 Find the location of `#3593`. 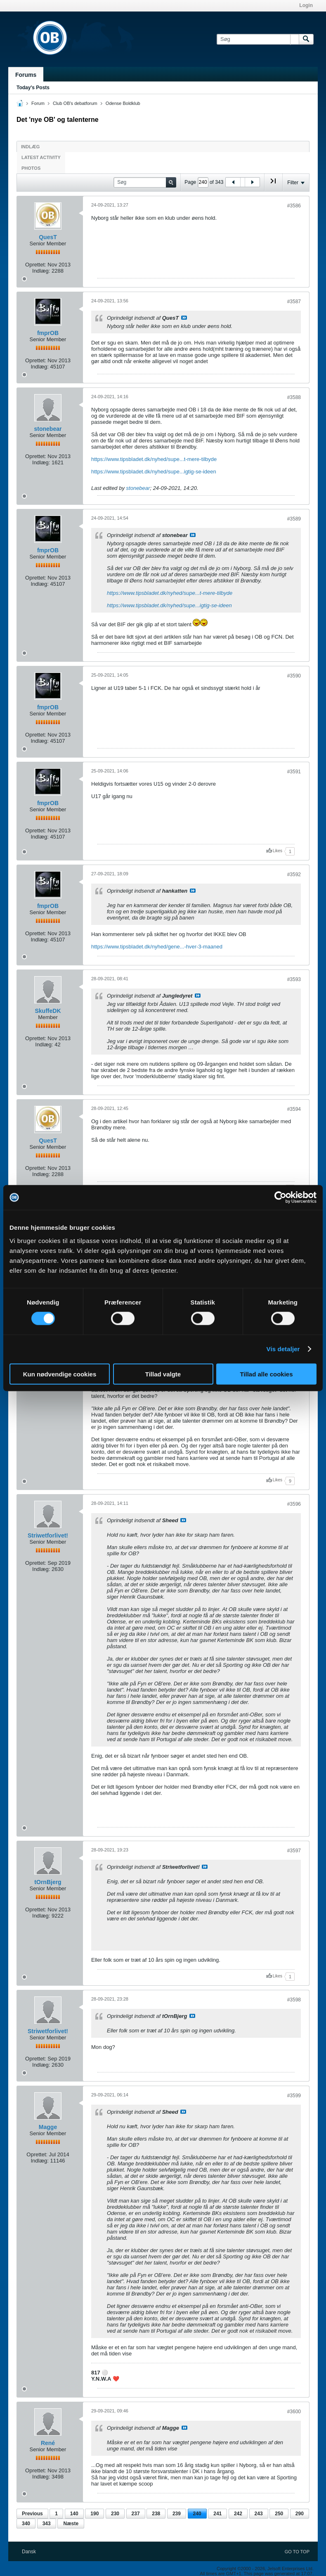

#3593 is located at coordinates (294, 979).